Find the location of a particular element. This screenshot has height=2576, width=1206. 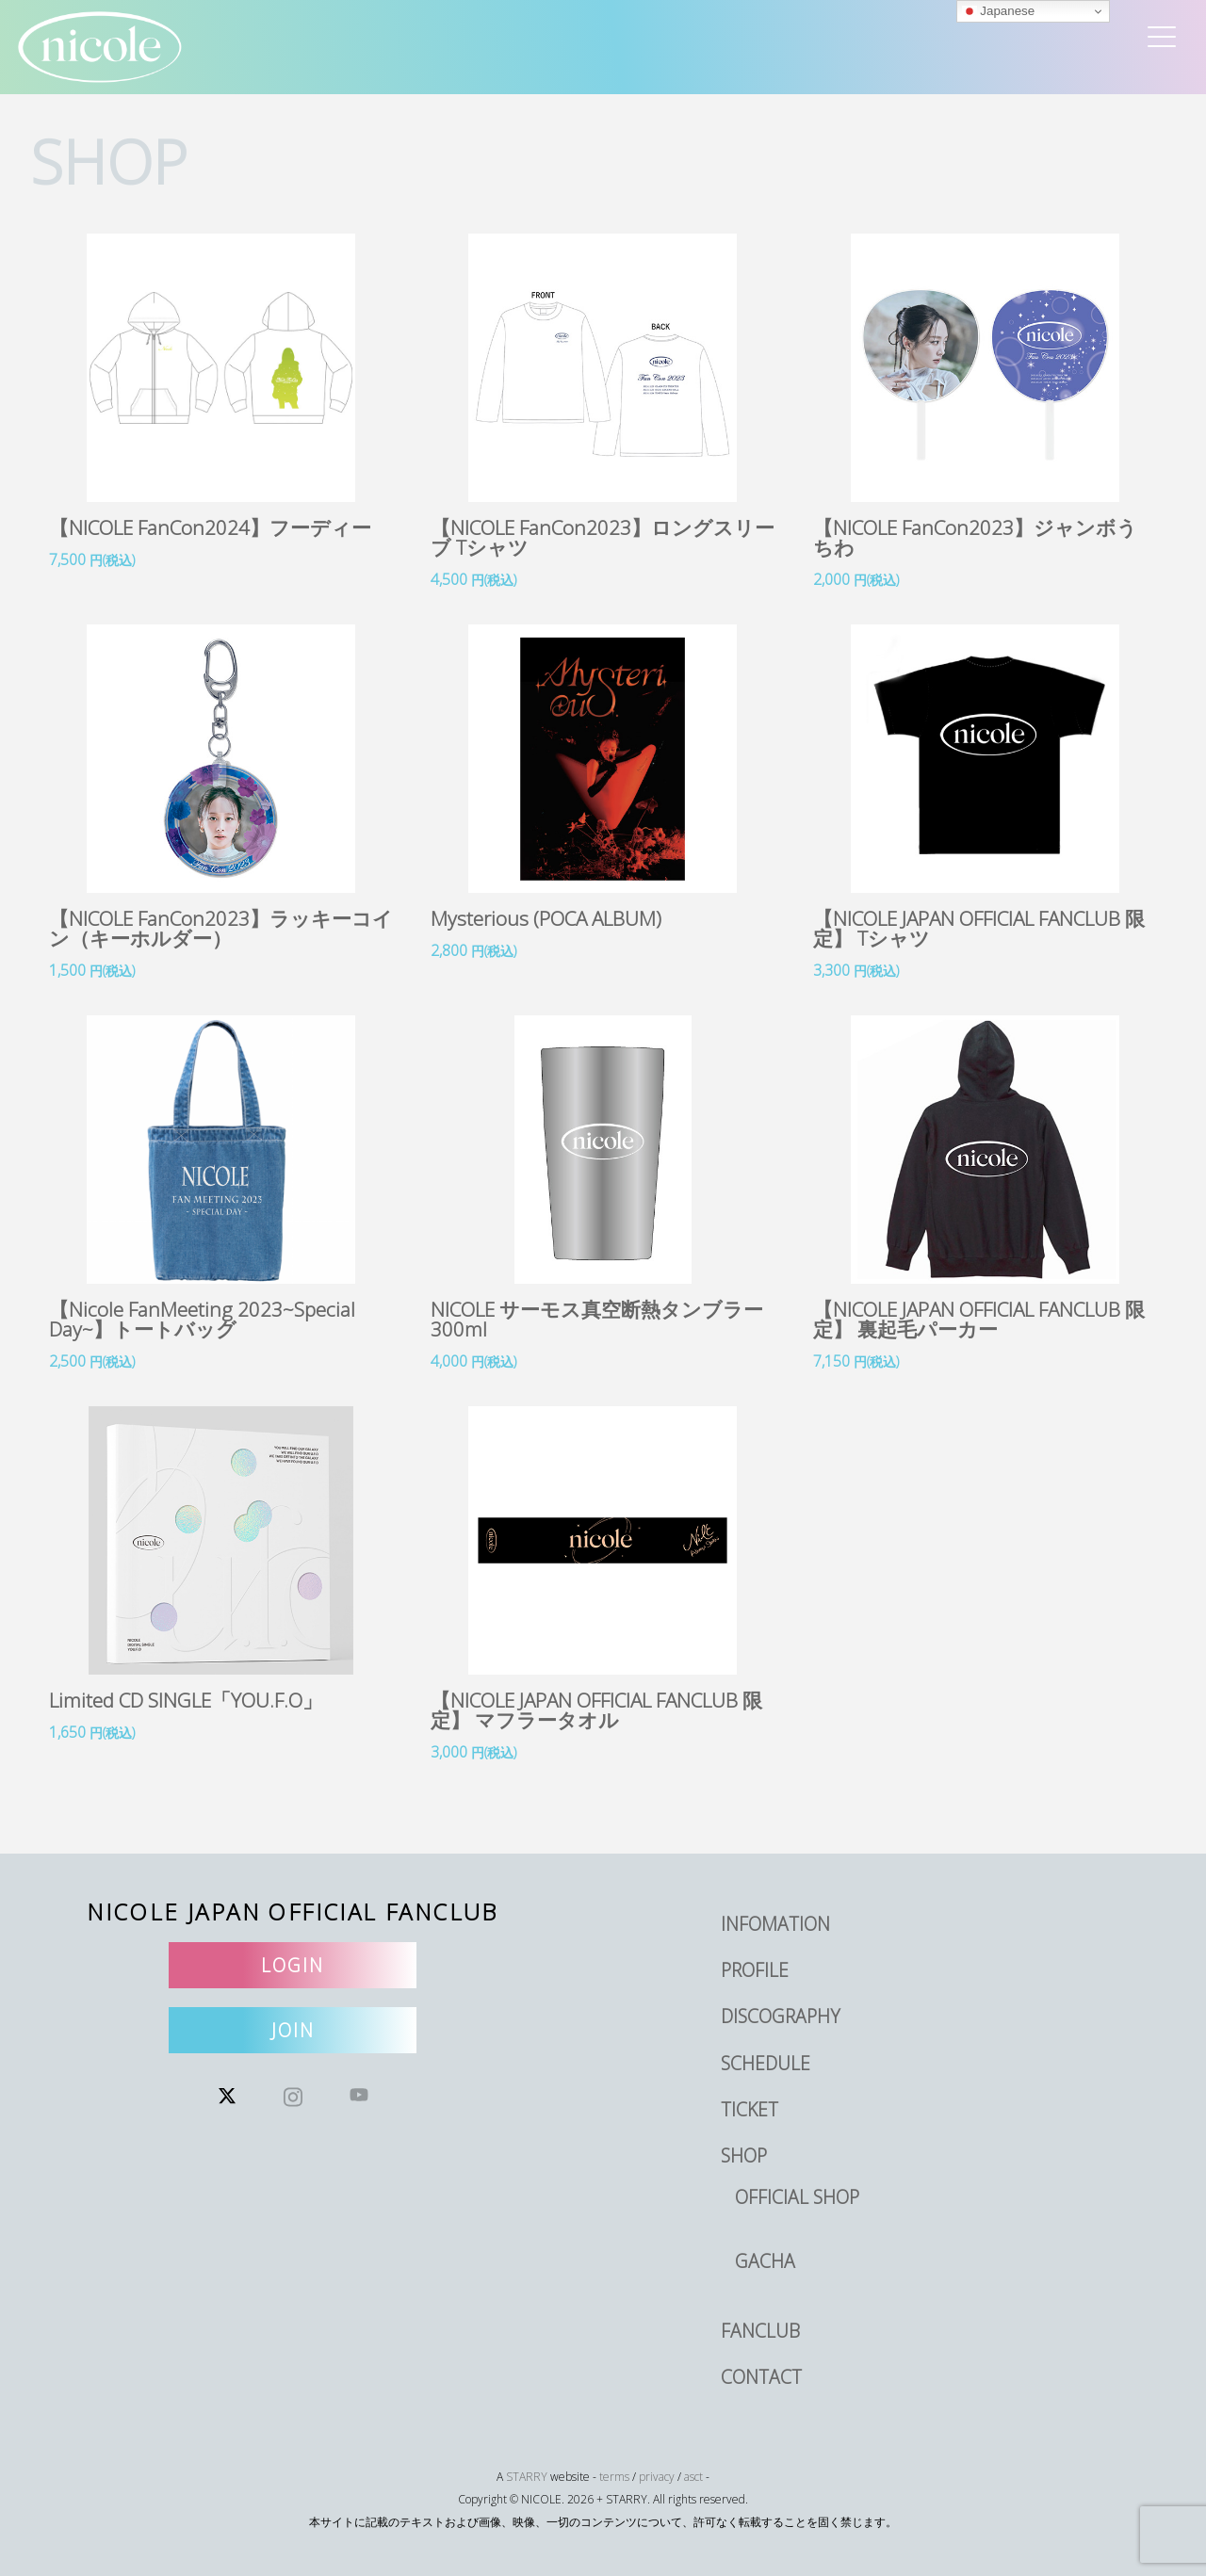

FANCLUB is located at coordinates (760, 2330).